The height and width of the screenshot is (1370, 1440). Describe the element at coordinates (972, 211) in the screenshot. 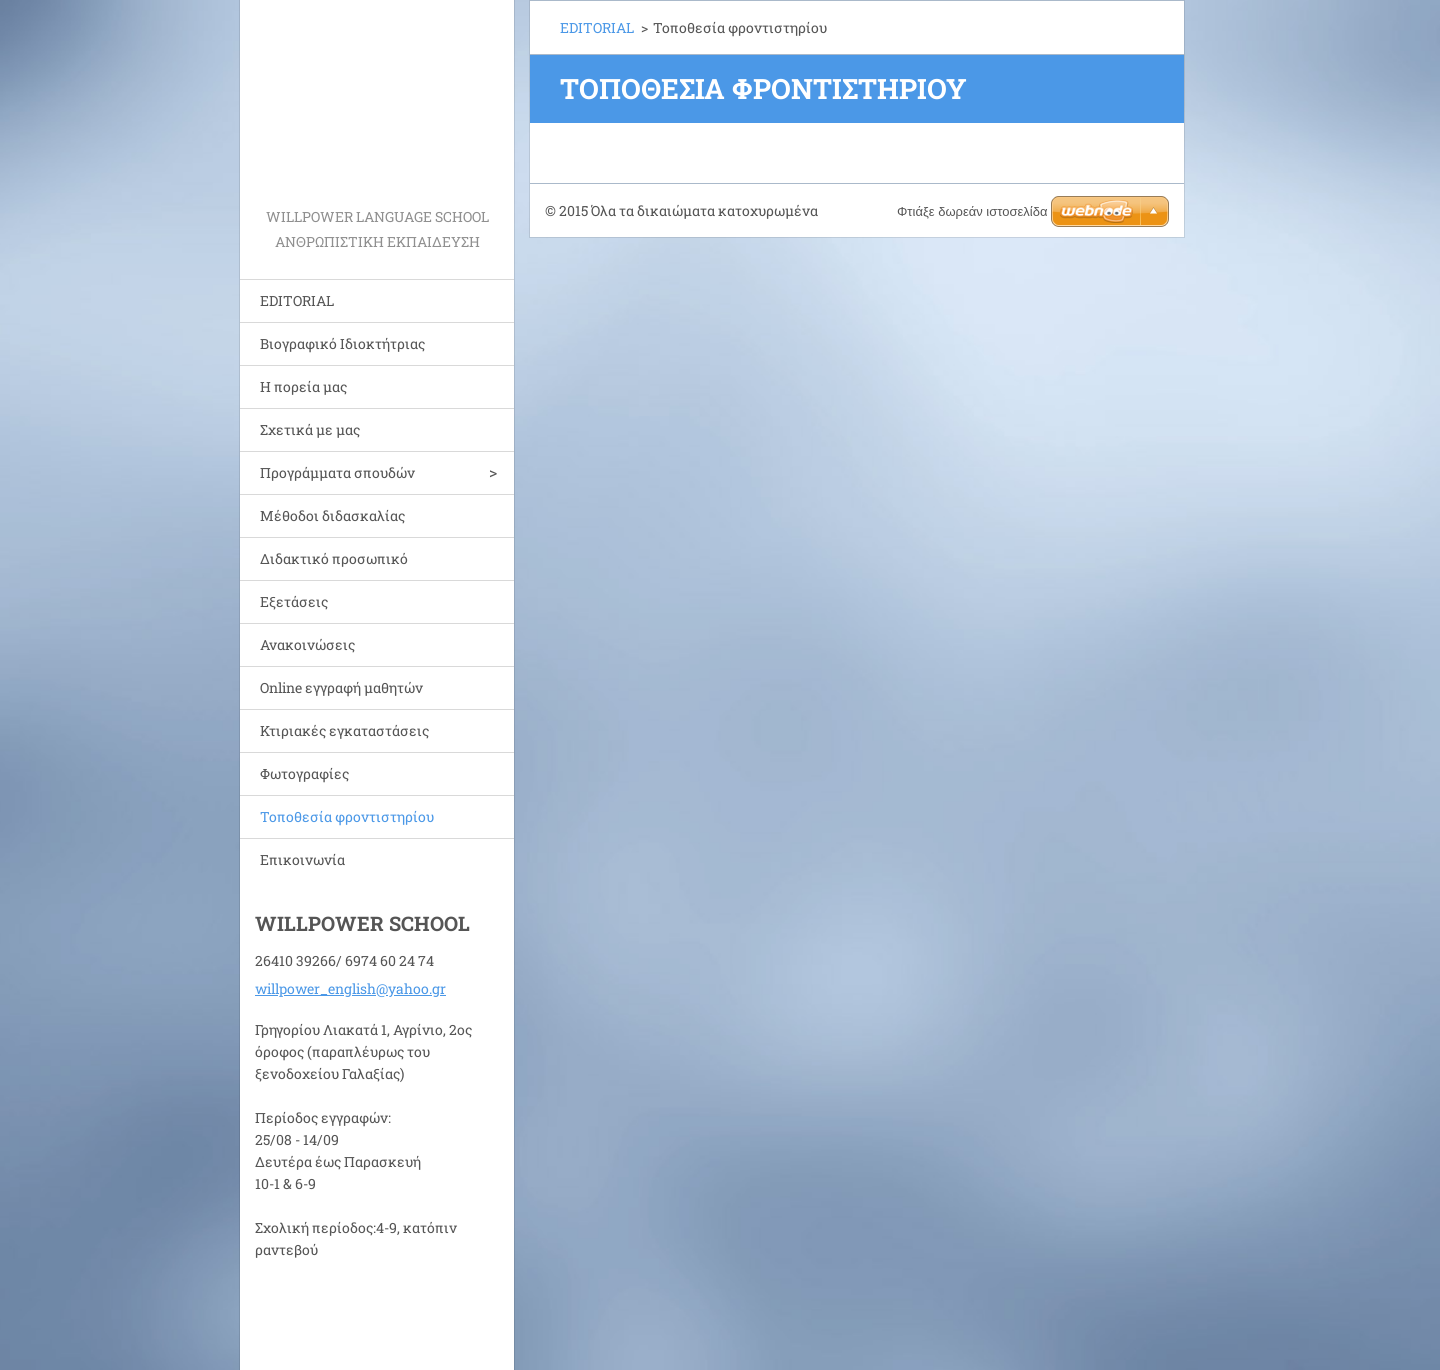

I see `Φτιάξε δωρεάν ιστοσελίδα` at that location.